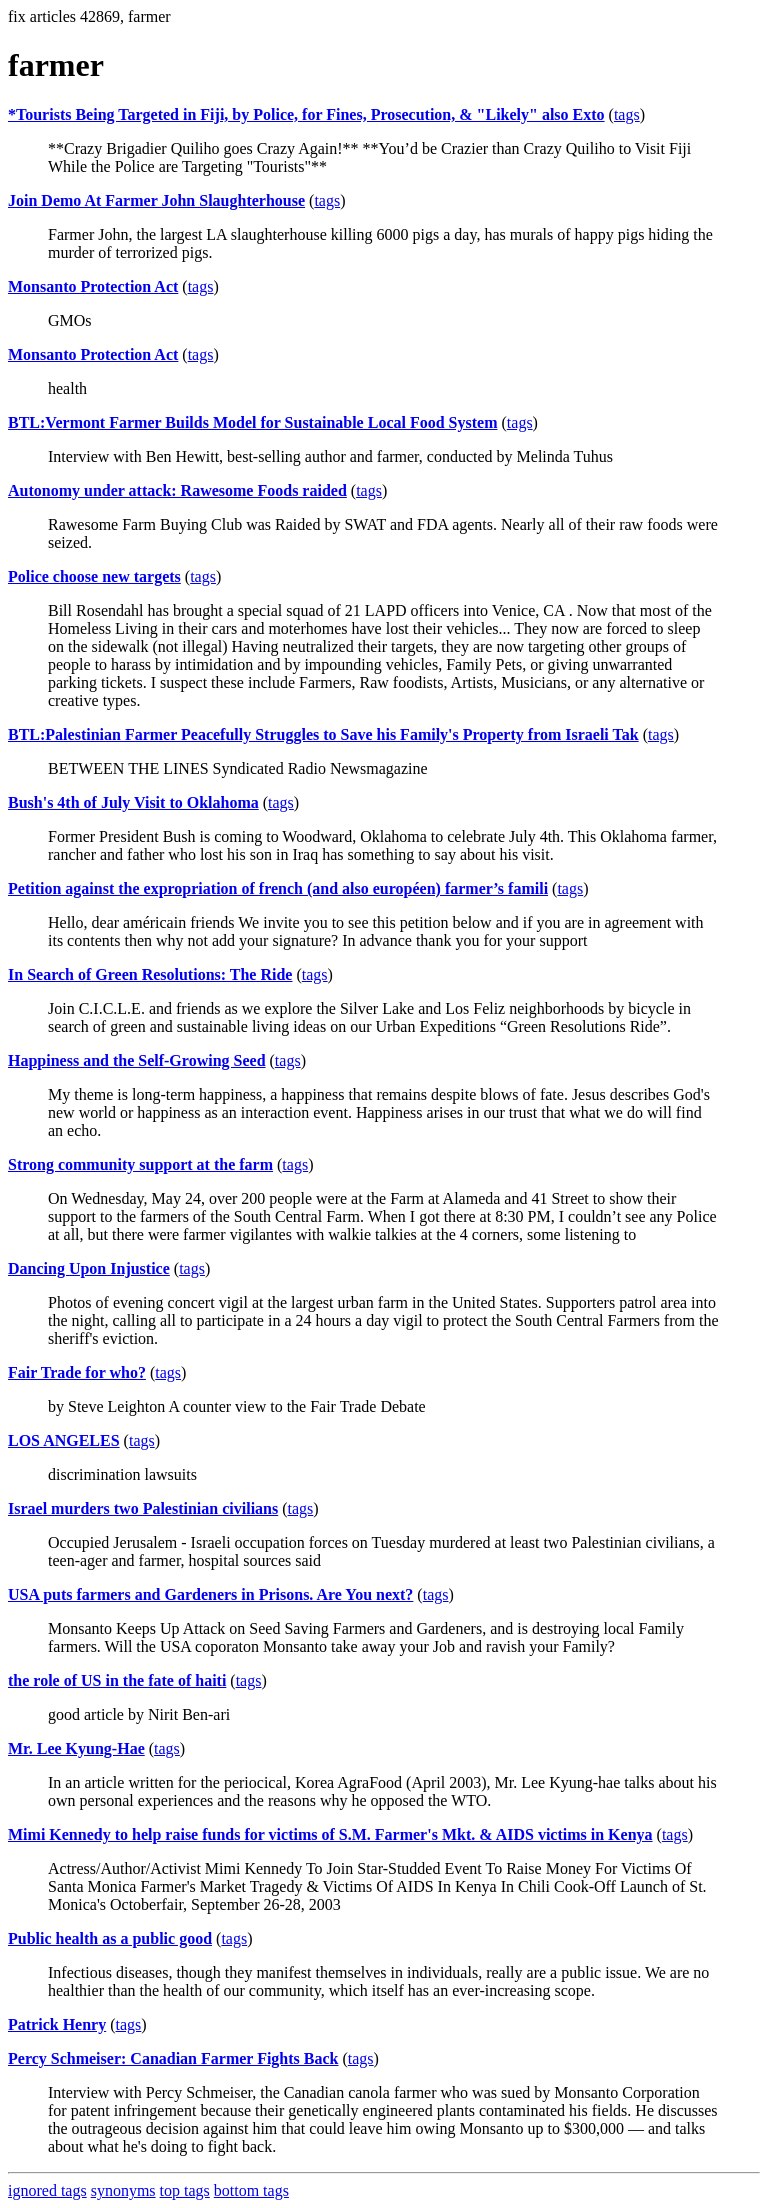 The height and width of the screenshot is (2208, 768). What do you see at coordinates (117, 1680) in the screenshot?
I see `the role of US in the fate of haiti` at bounding box center [117, 1680].